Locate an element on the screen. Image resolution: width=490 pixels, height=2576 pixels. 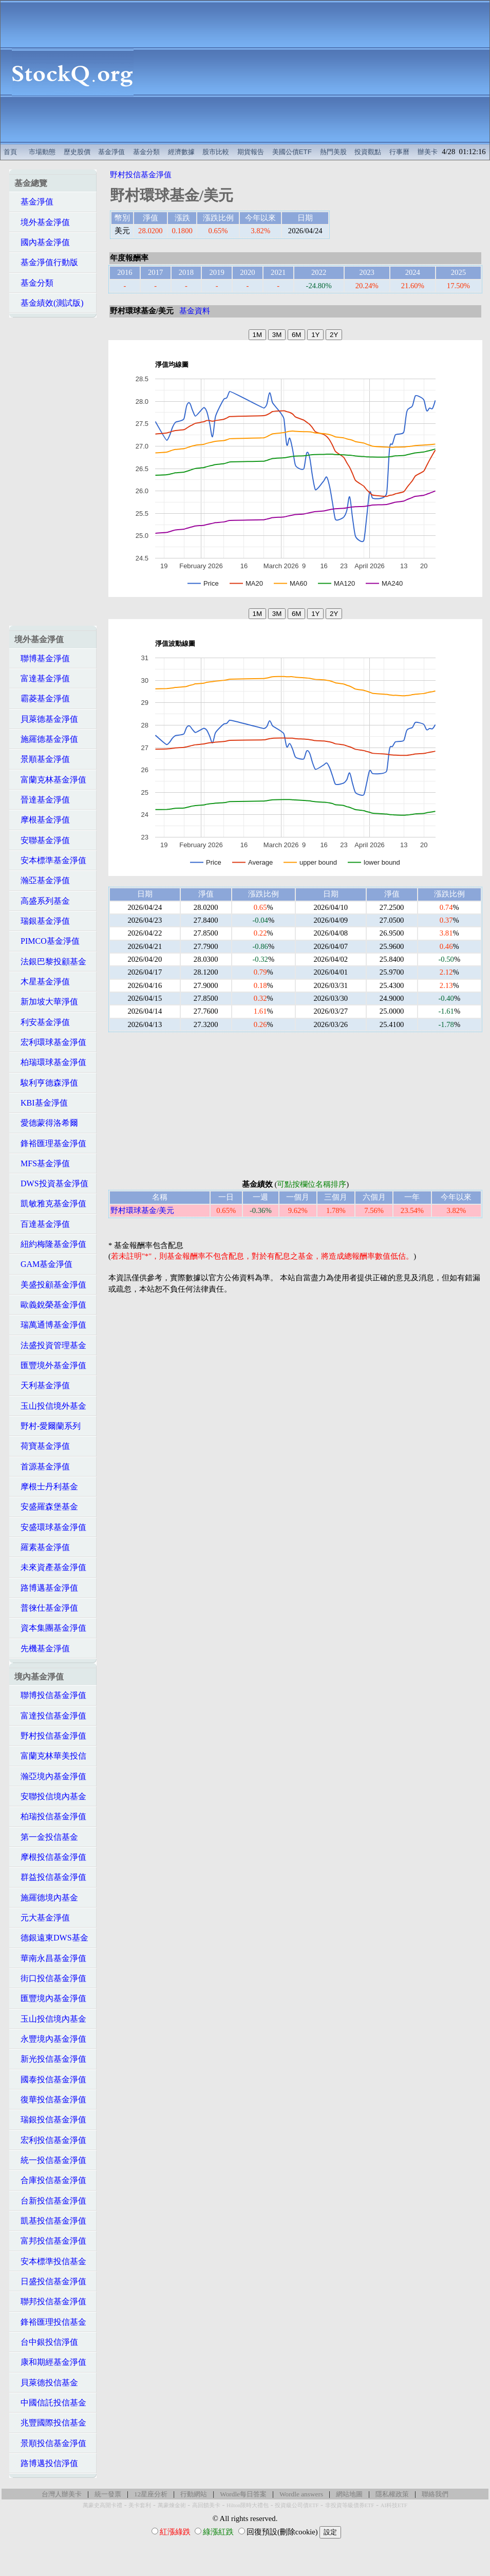
野村環球基金/美元 is located at coordinates (142, 1210).